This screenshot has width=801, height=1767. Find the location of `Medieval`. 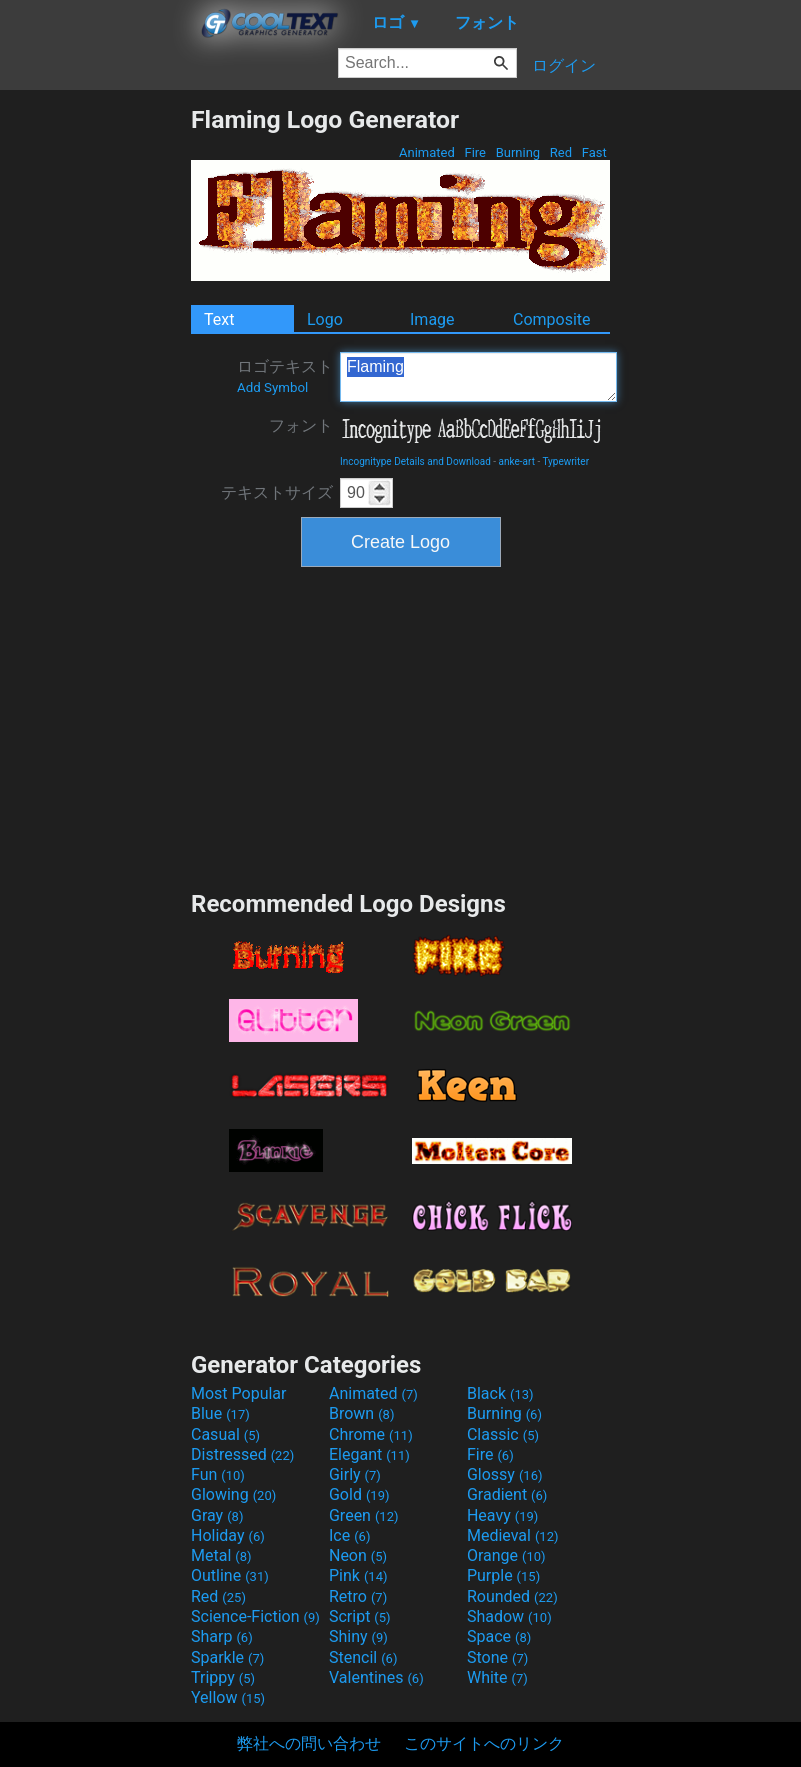

Medieval is located at coordinates (513, 1535).